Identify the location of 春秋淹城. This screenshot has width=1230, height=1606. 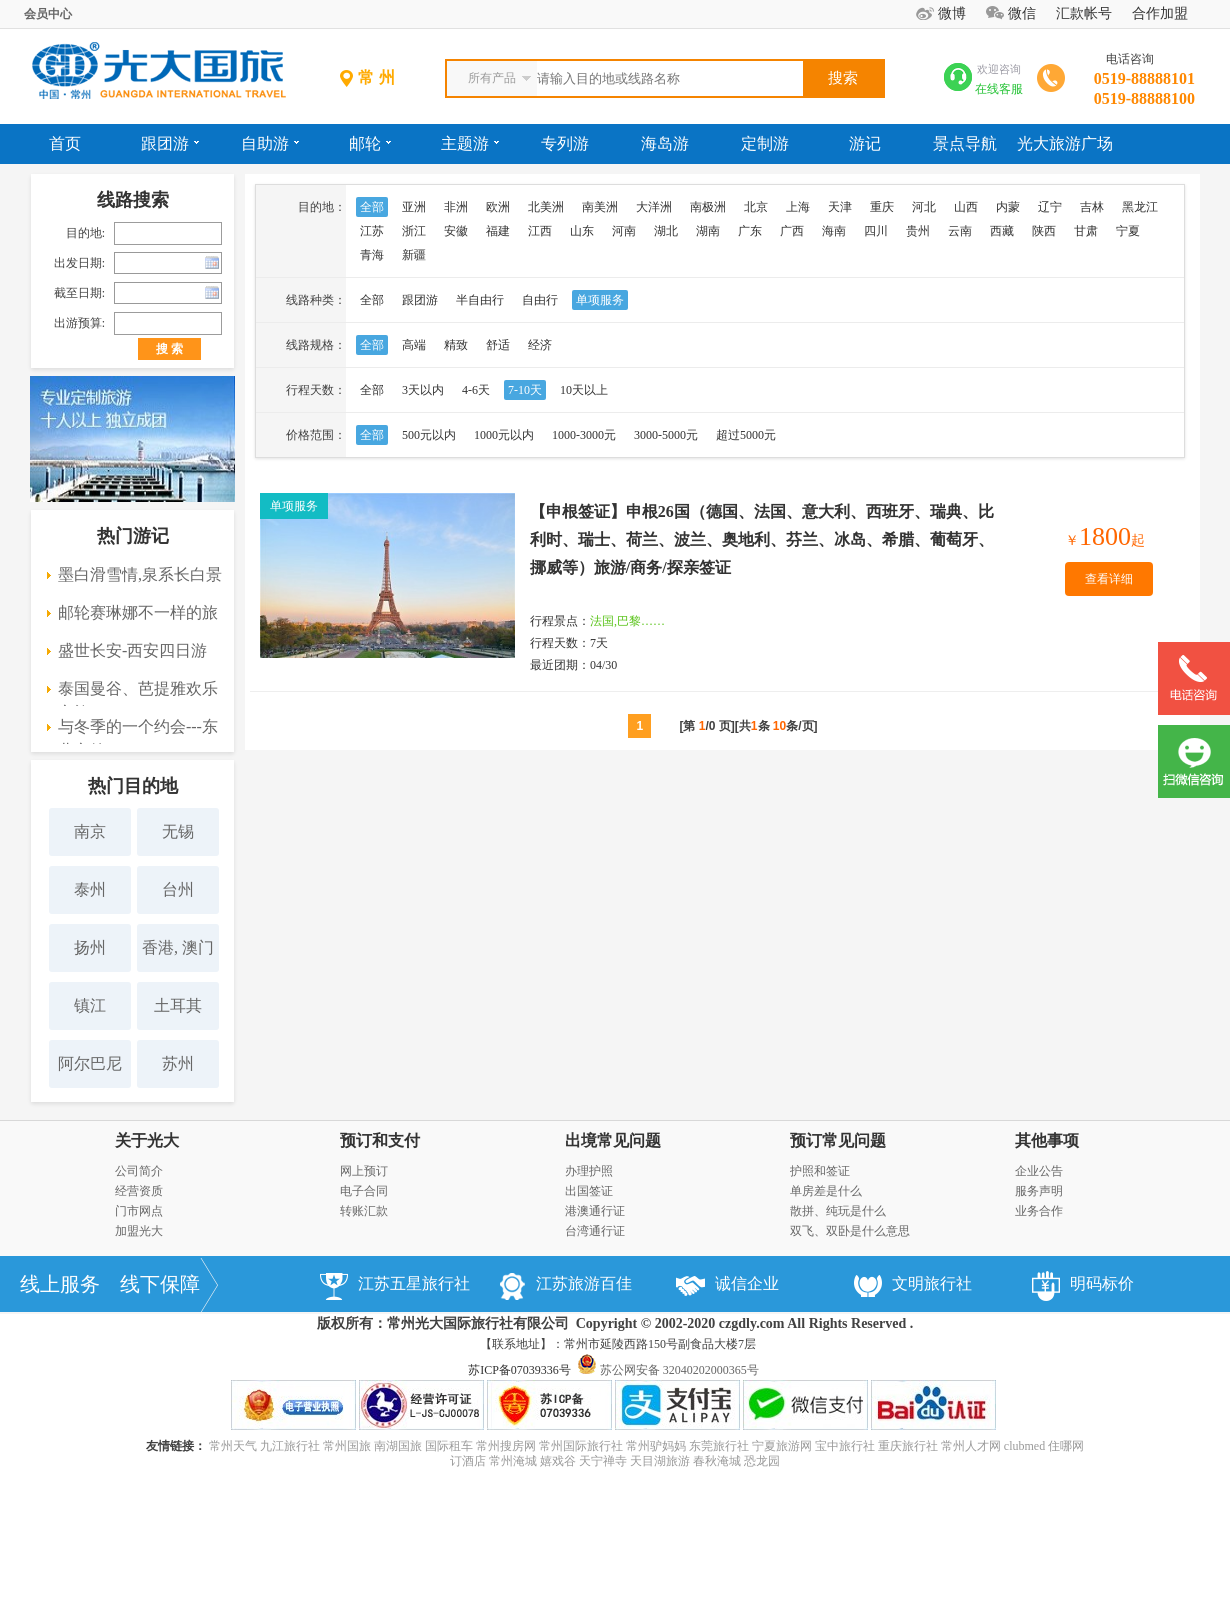
(717, 1461).